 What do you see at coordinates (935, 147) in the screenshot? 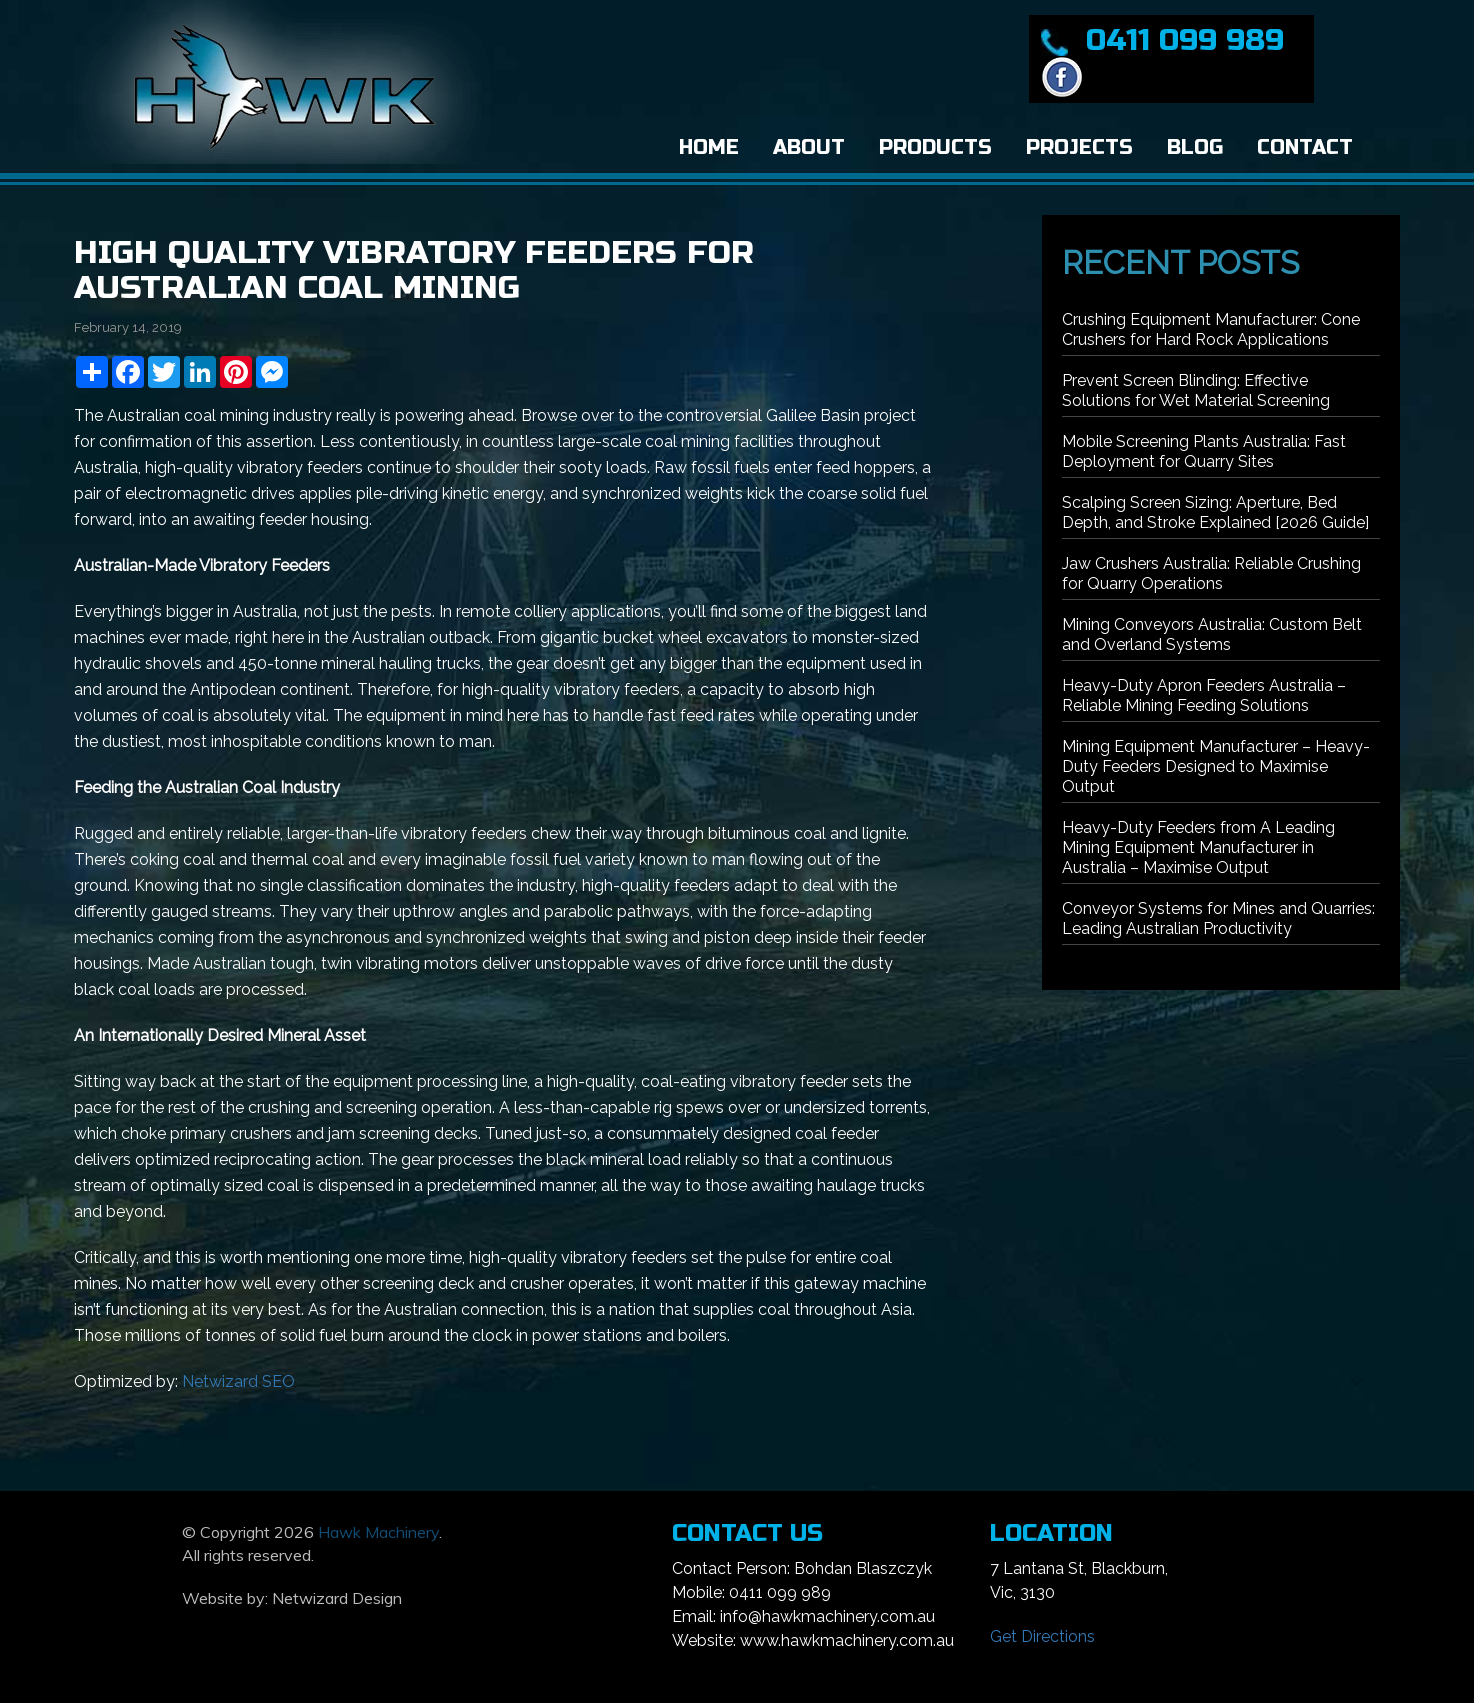
I see `Products` at bounding box center [935, 147].